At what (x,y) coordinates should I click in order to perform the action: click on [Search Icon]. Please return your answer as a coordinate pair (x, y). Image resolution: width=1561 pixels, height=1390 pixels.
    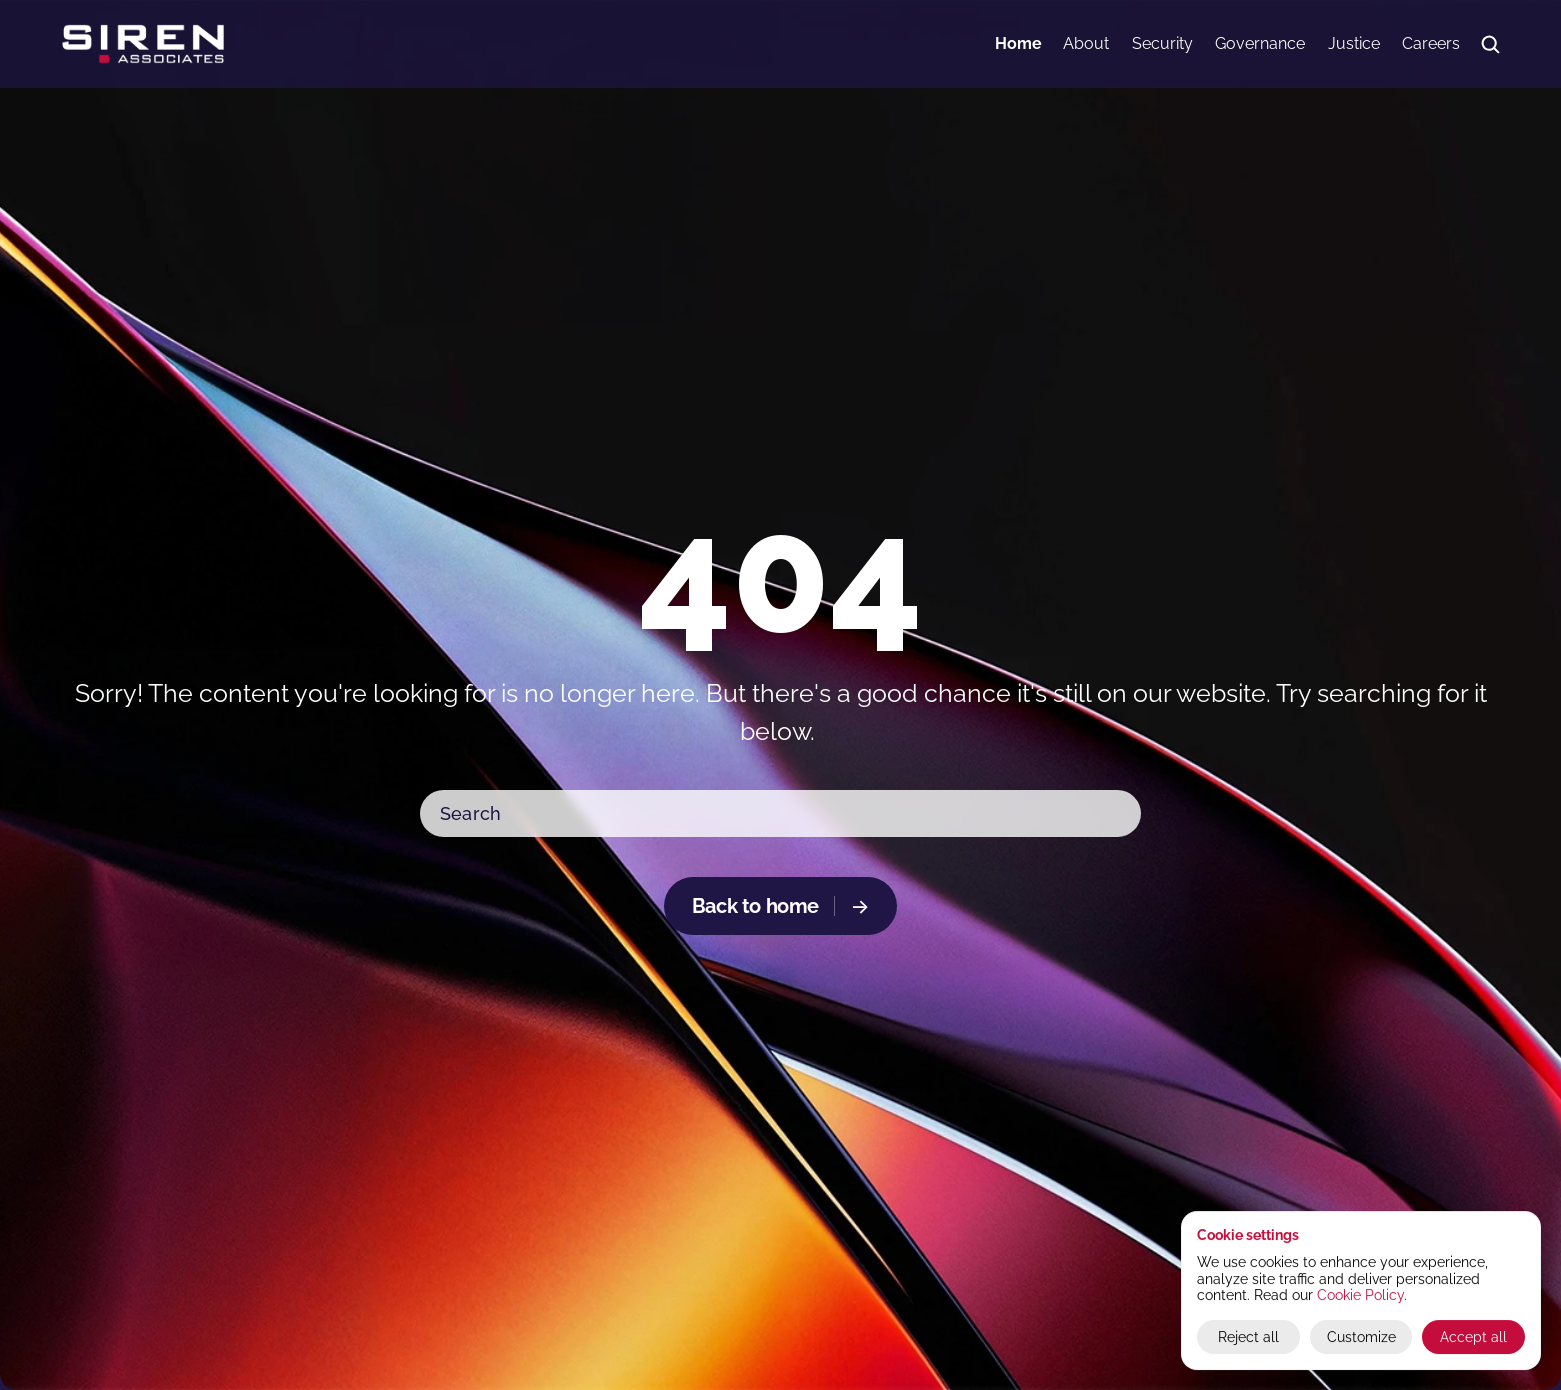
    Looking at the image, I should click on (1490, 44).